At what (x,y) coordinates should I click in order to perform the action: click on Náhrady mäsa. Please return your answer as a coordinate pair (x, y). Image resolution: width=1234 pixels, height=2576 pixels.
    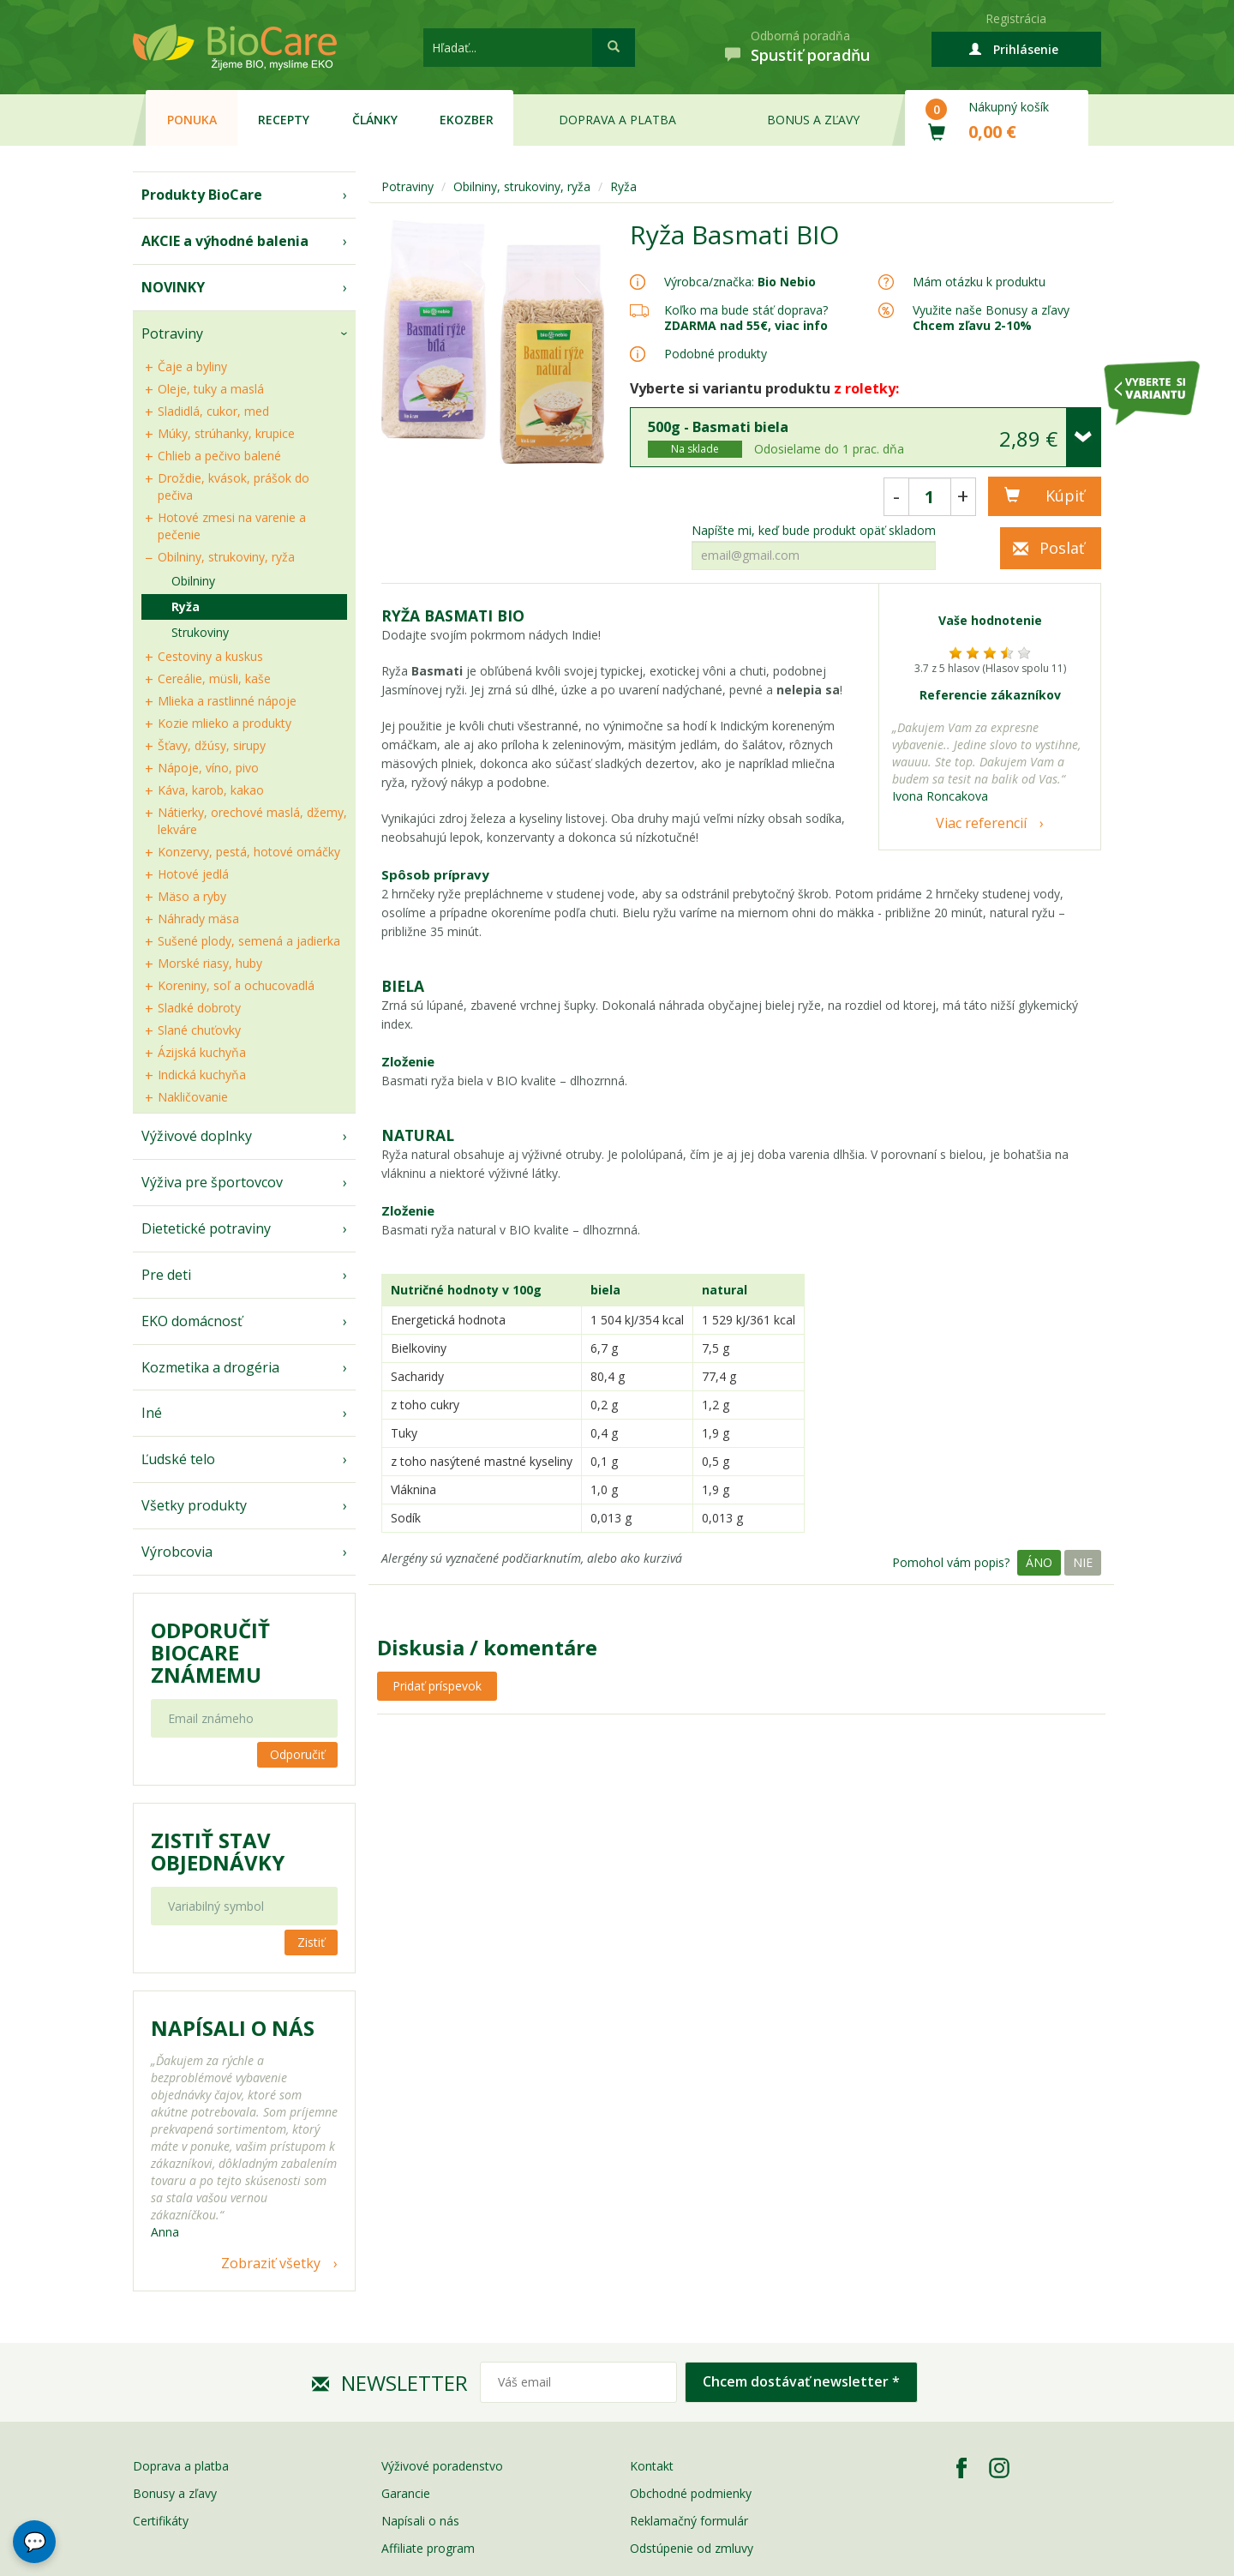
    Looking at the image, I should click on (198, 918).